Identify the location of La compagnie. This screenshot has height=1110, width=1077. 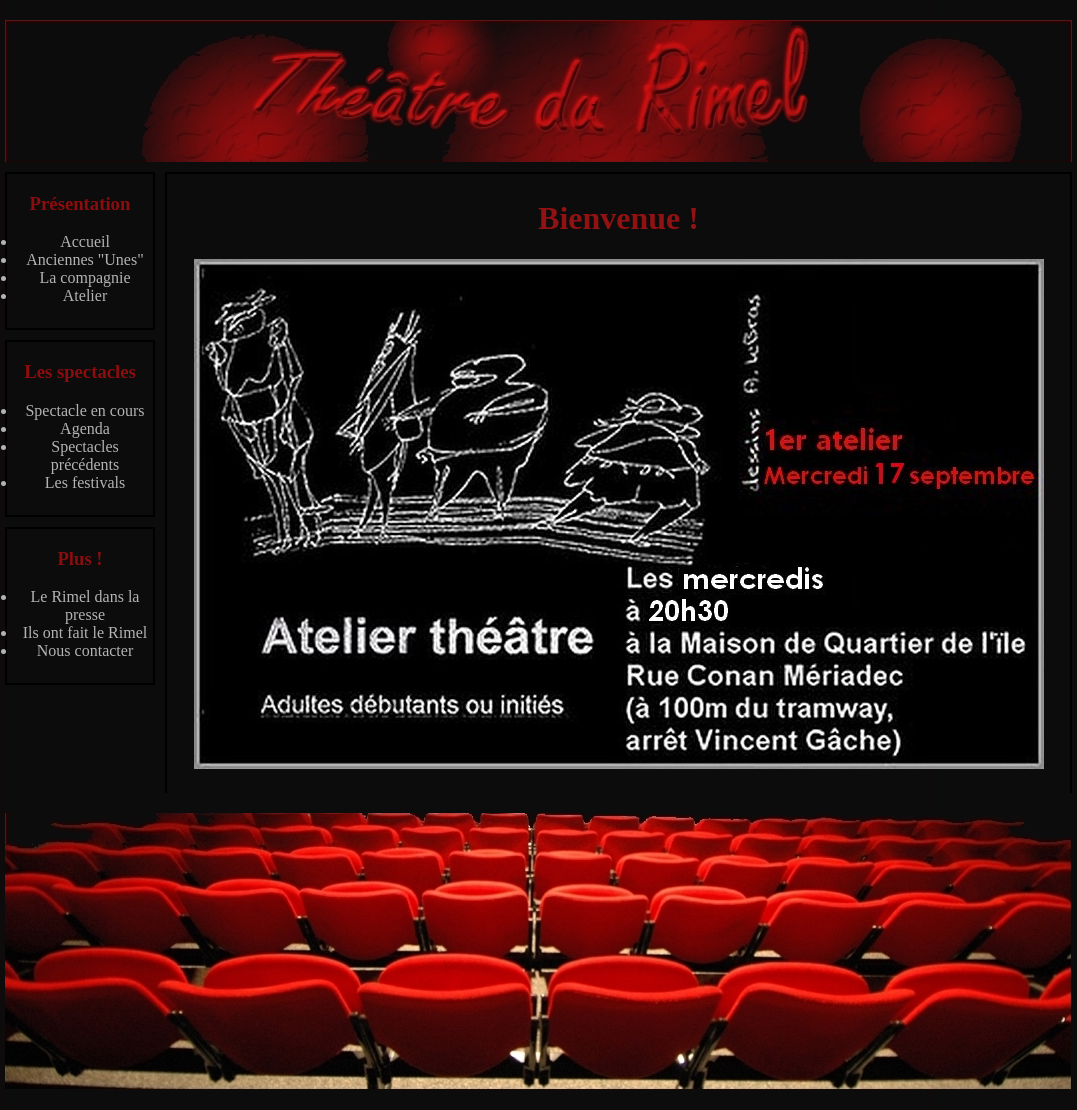
(84, 277).